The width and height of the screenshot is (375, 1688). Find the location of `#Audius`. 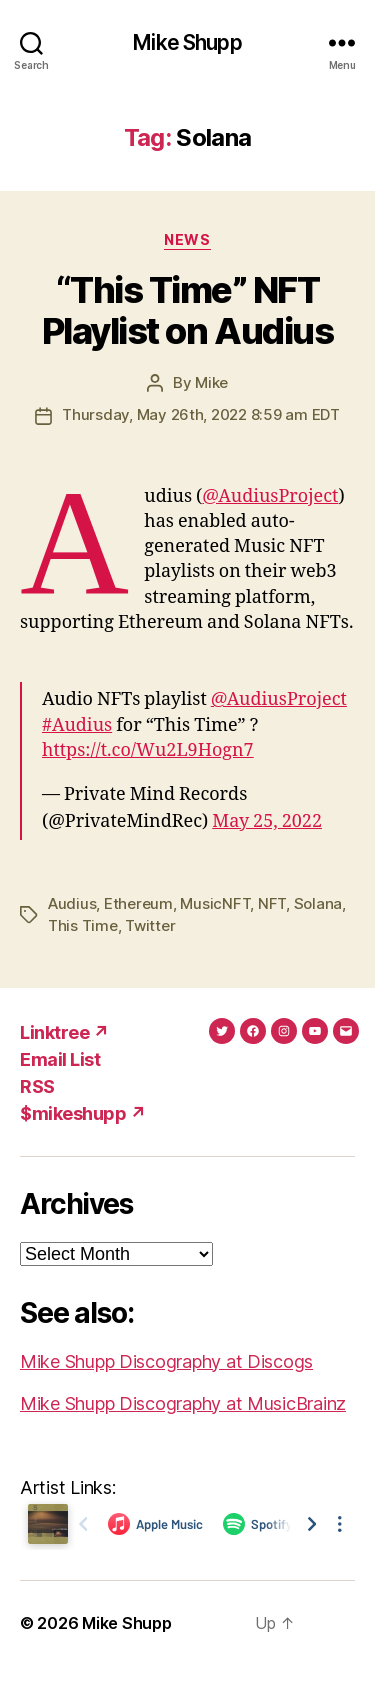

#Audius is located at coordinates (77, 725).